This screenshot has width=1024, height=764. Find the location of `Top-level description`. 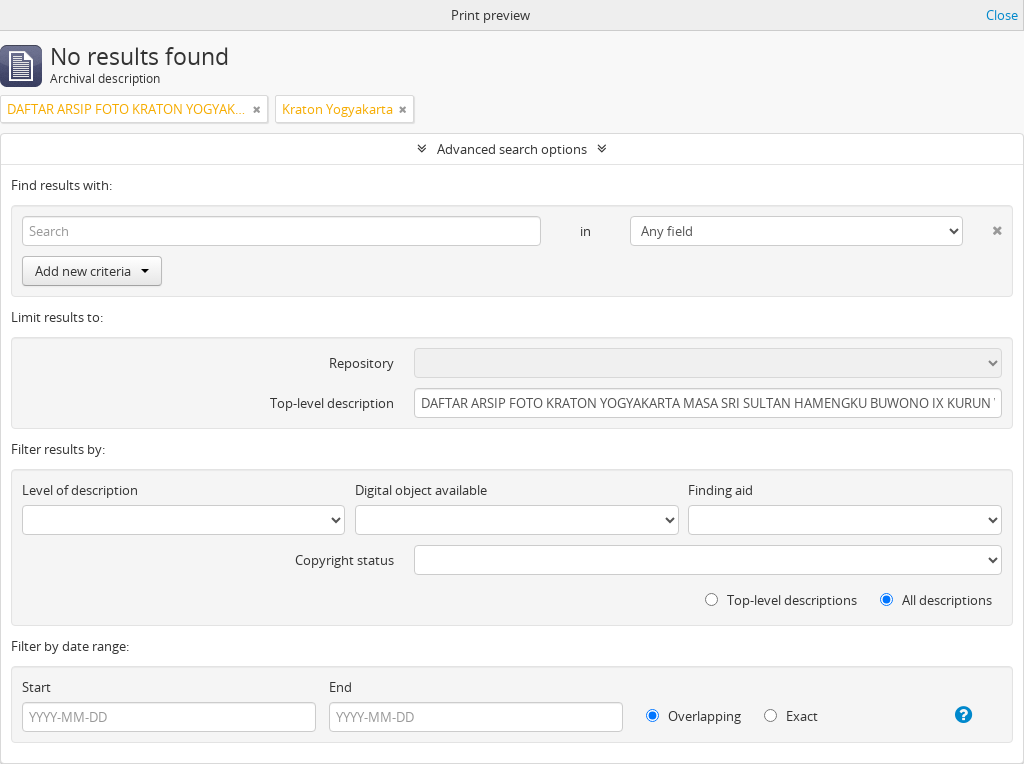

Top-level description is located at coordinates (332, 403).